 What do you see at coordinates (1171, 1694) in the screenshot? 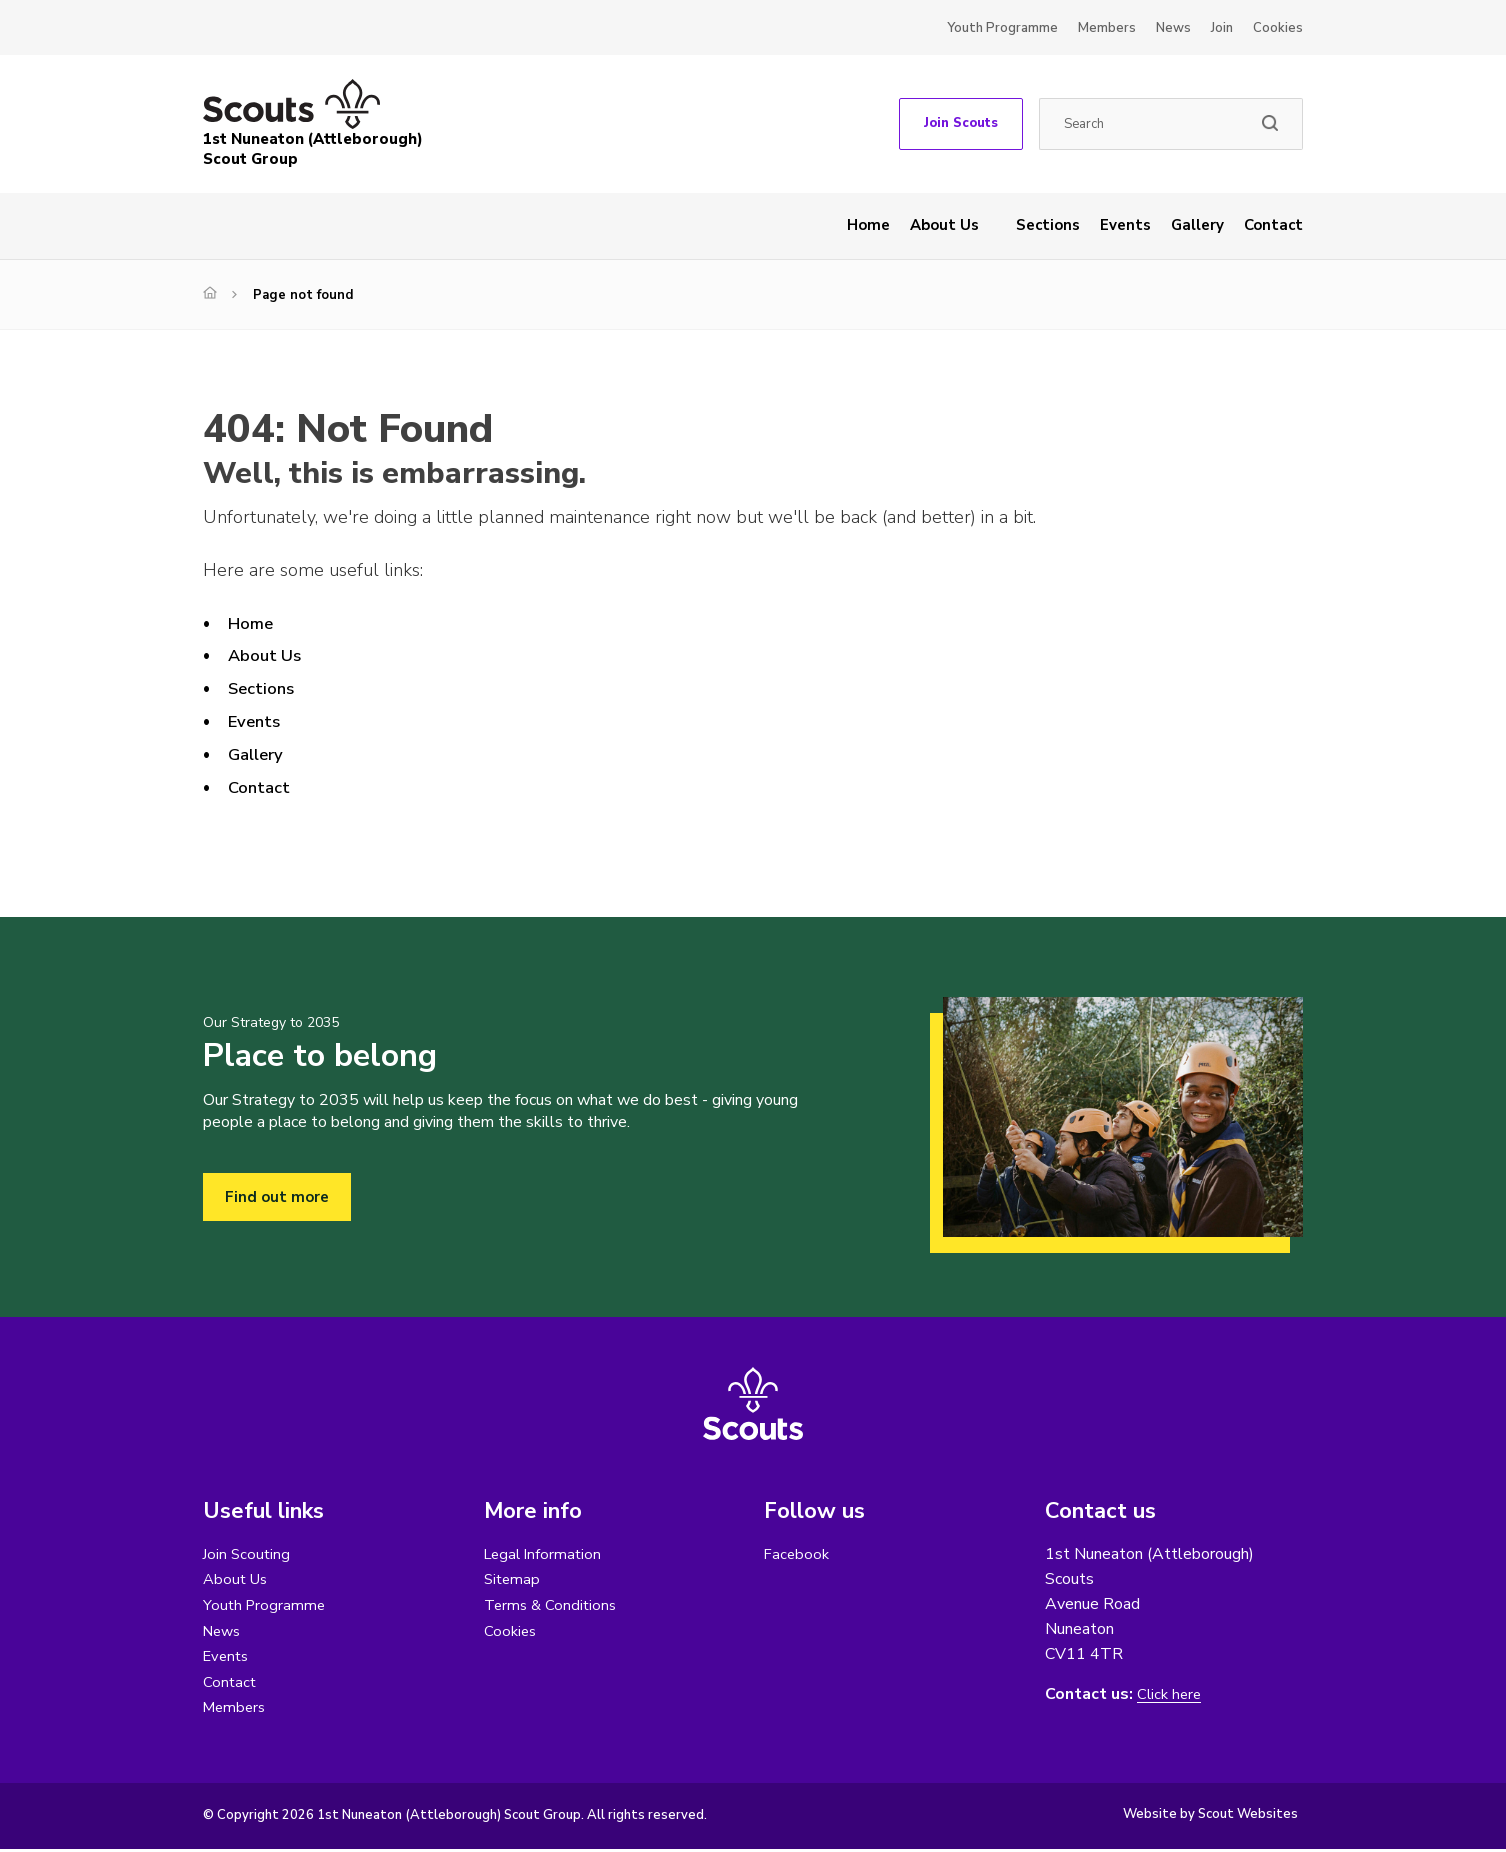
I see `Click here` at bounding box center [1171, 1694].